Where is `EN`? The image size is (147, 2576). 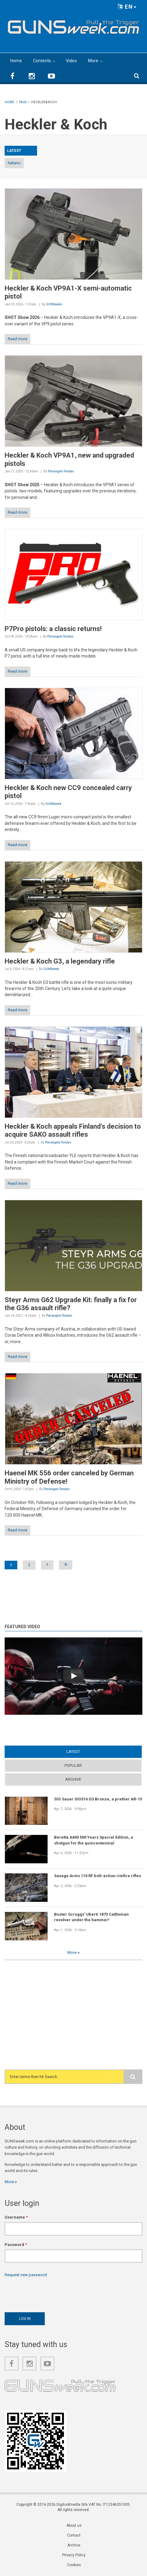
EN is located at coordinates (127, 6).